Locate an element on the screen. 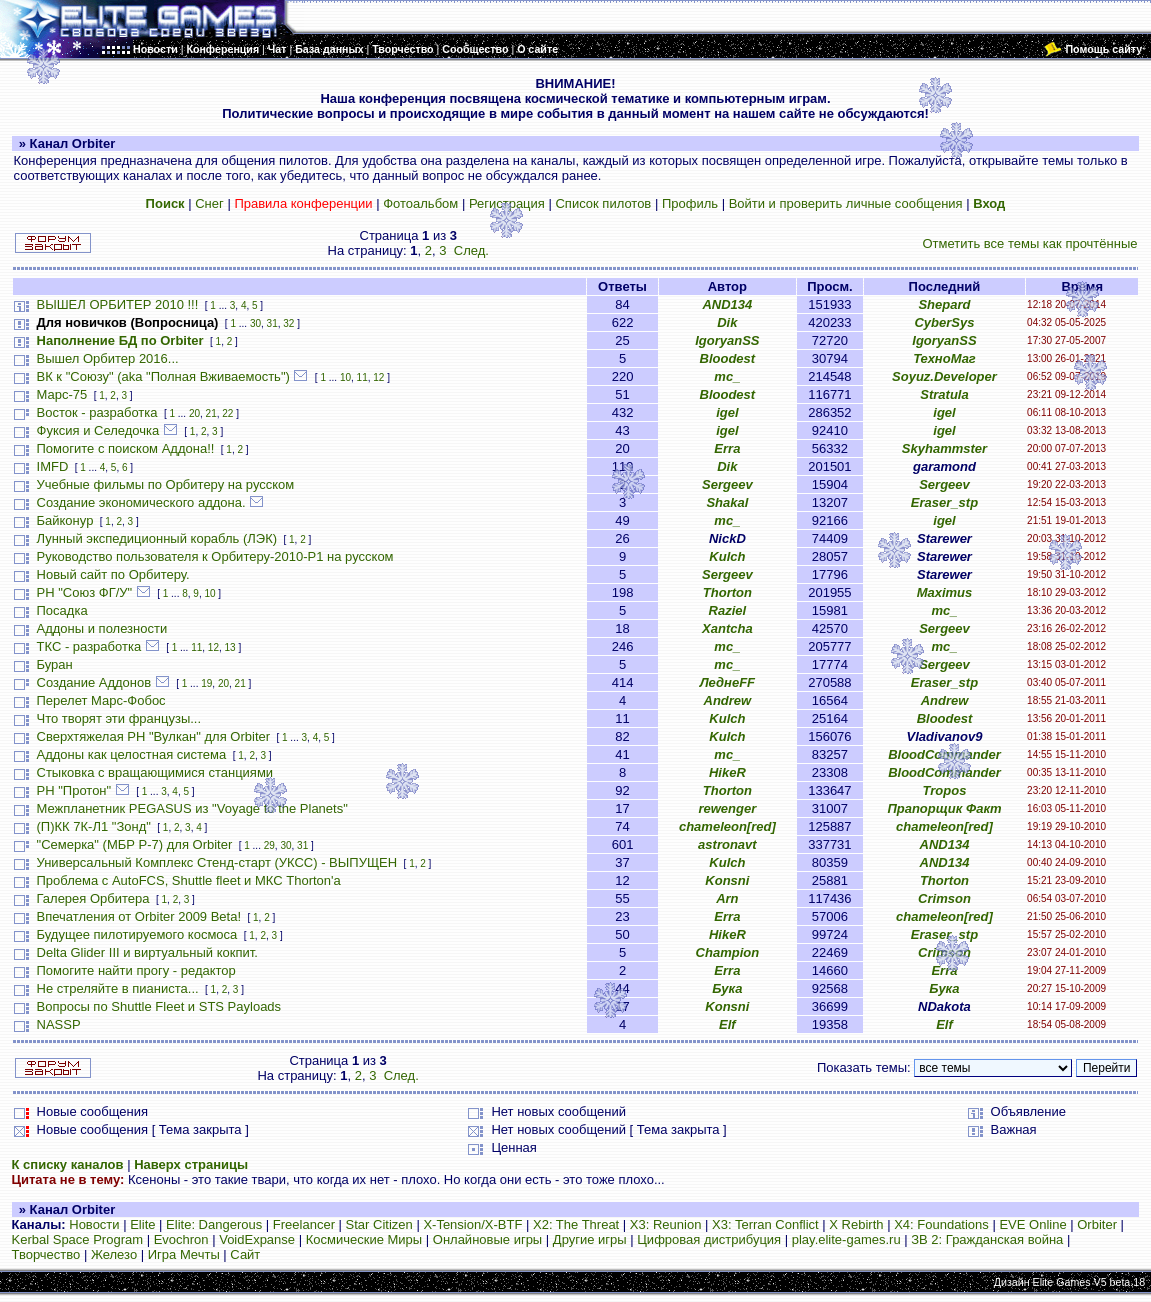  Аддоны и полезности is located at coordinates (102, 628).